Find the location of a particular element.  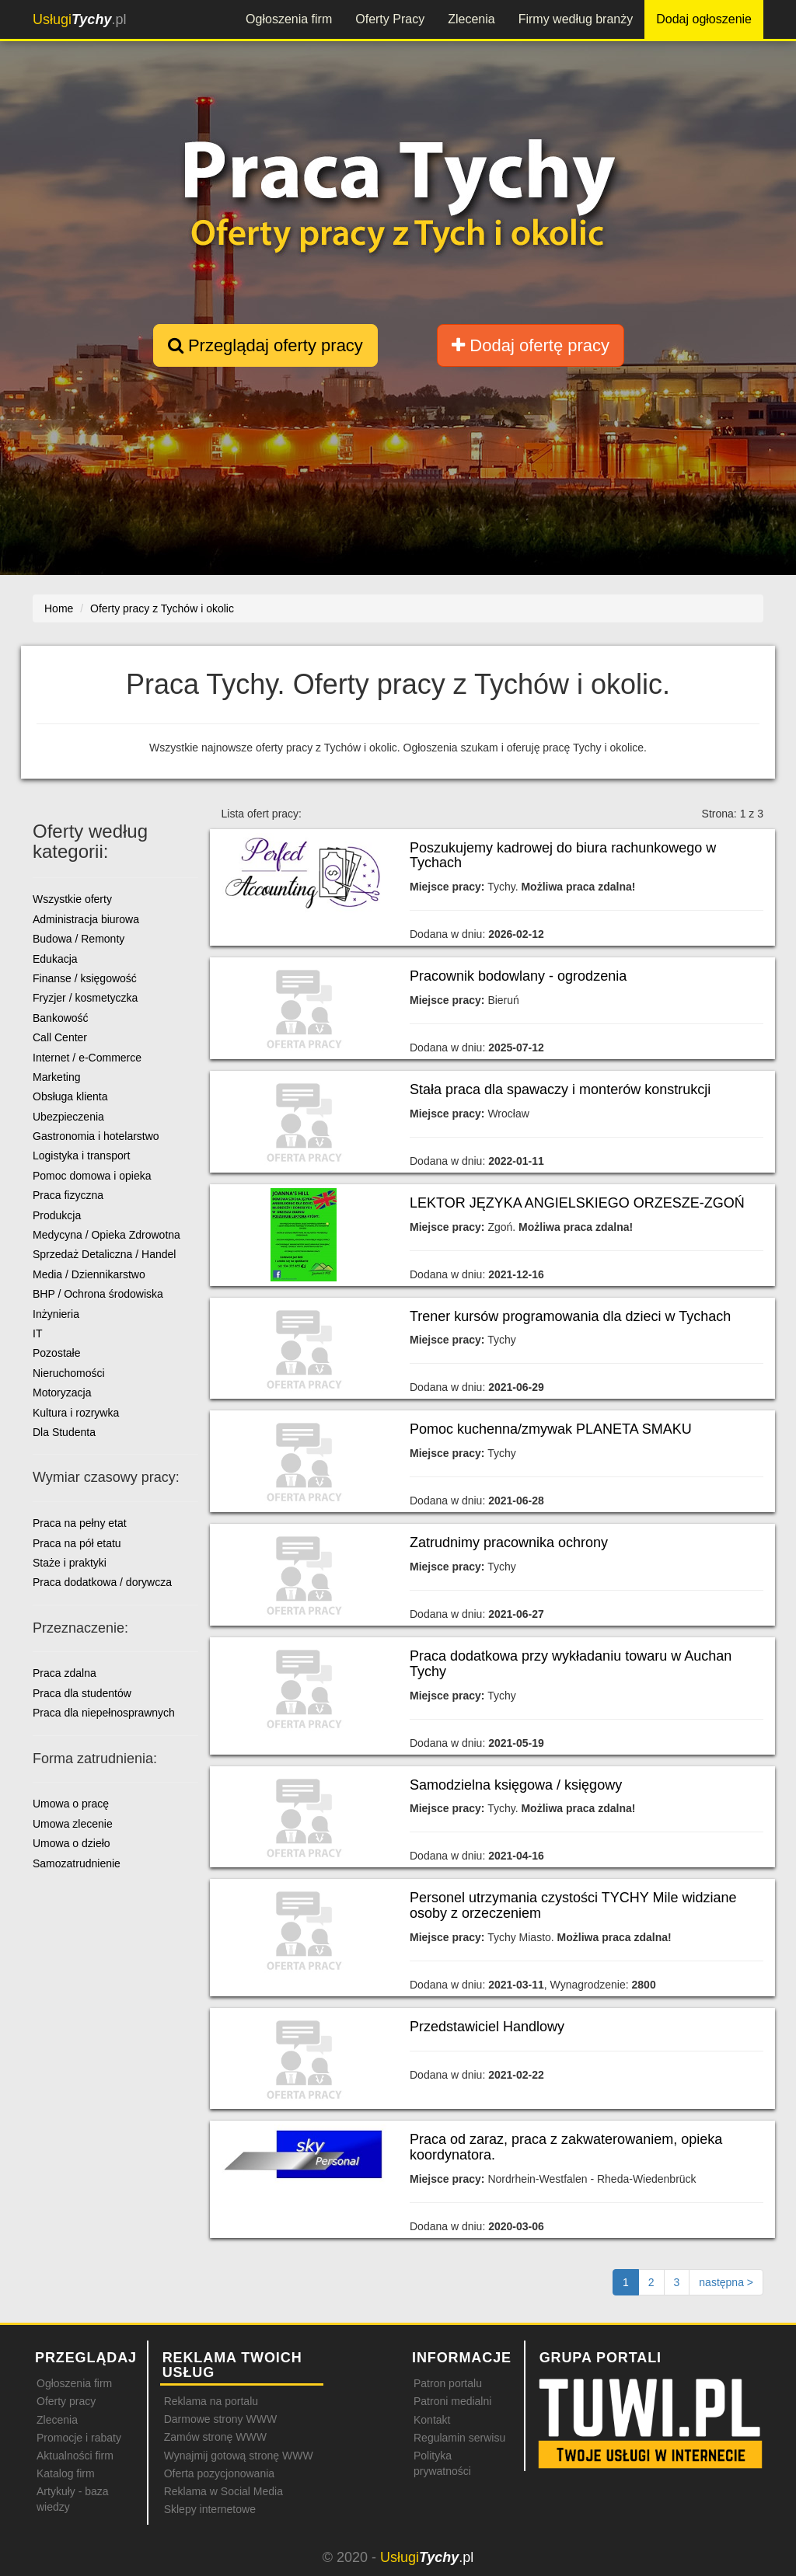

Darmowe strony WWW is located at coordinates (220, 2419).